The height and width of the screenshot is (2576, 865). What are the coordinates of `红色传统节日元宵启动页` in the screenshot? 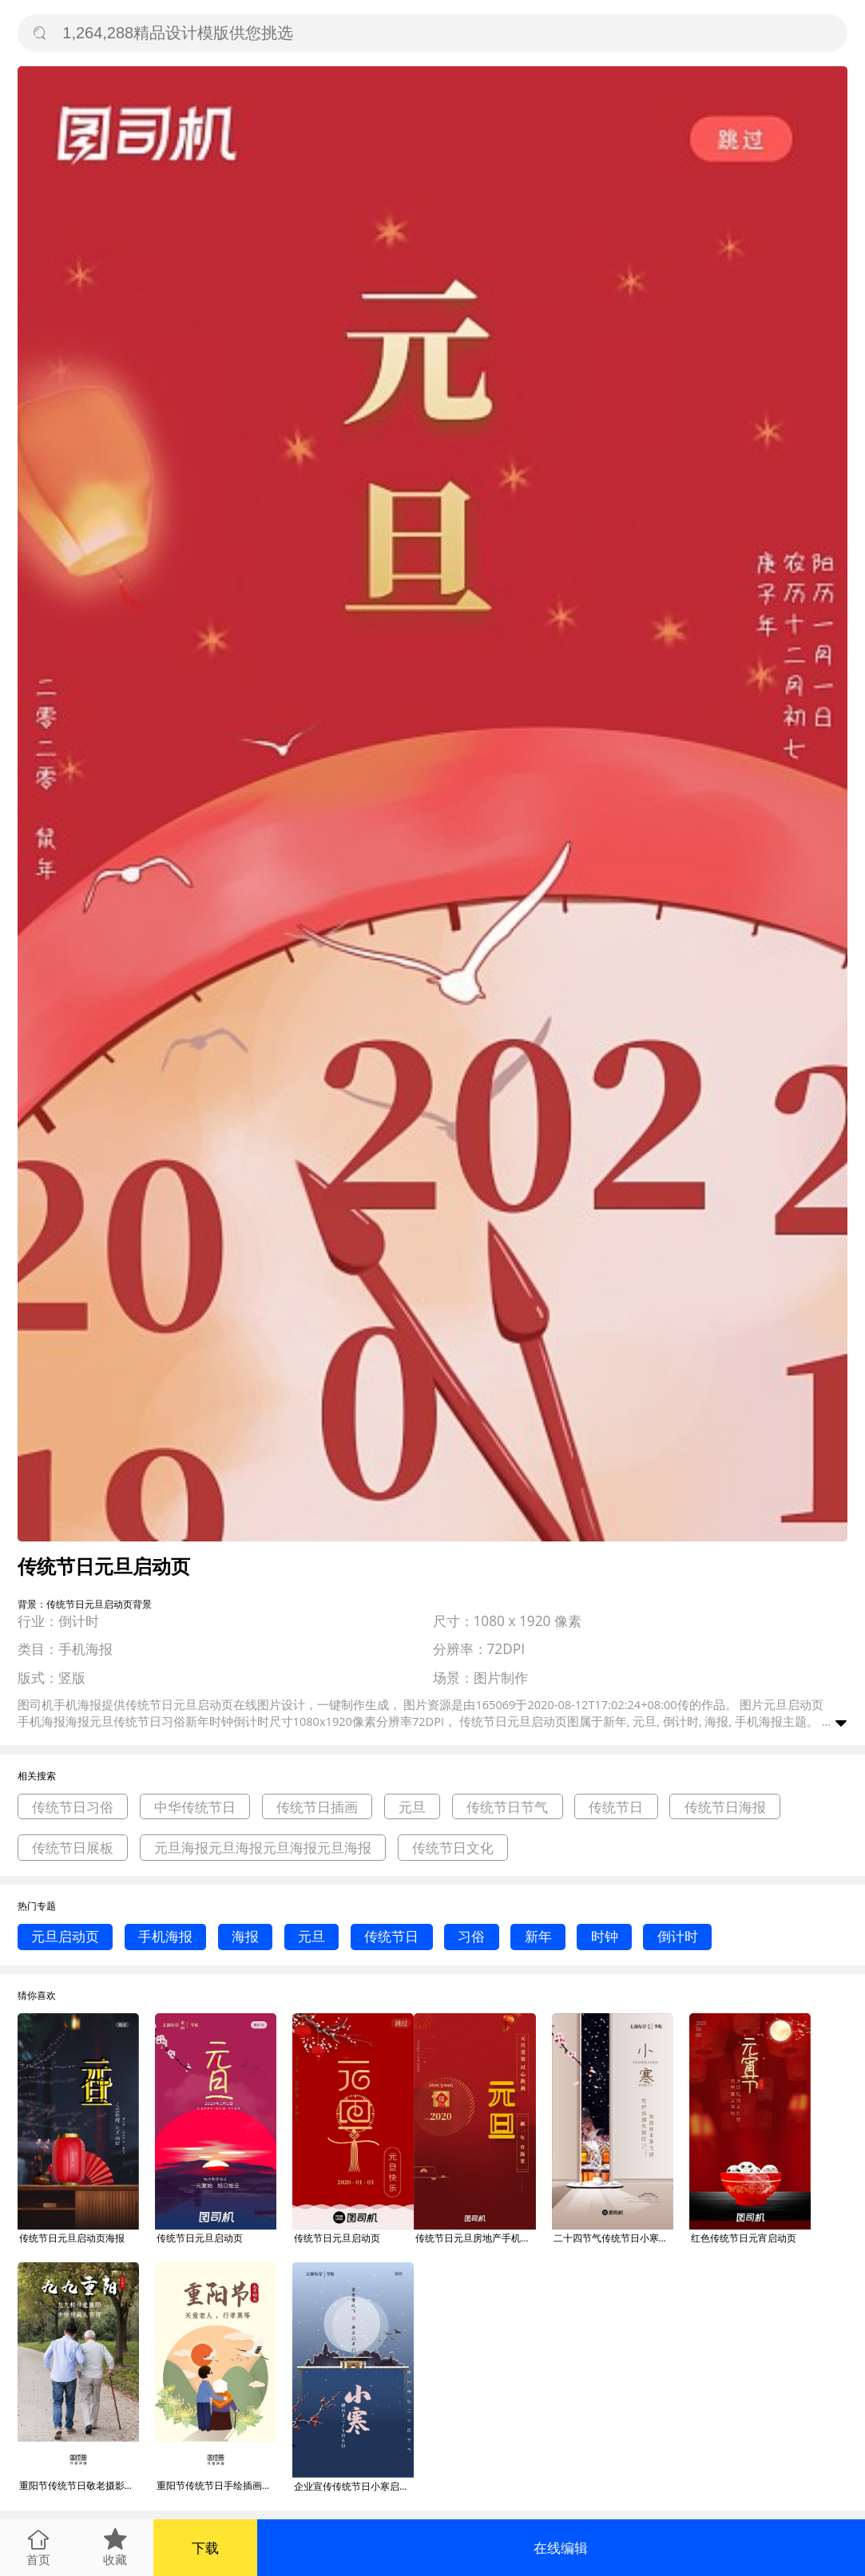 It's located at (743, 2238).